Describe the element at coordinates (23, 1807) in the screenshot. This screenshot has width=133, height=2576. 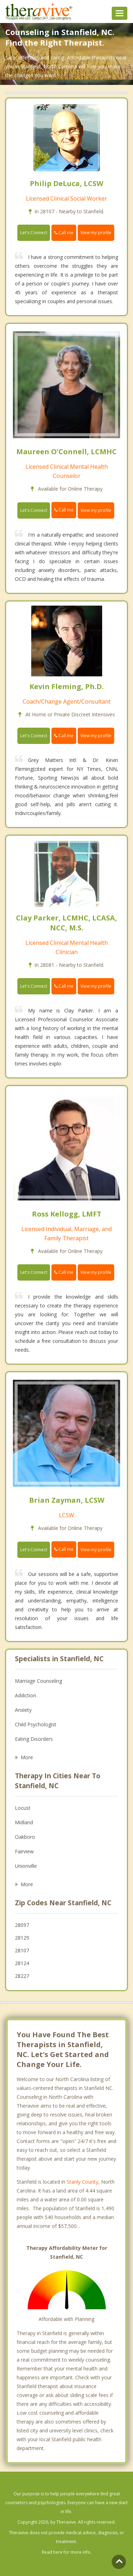
I see `Locust` at that location.